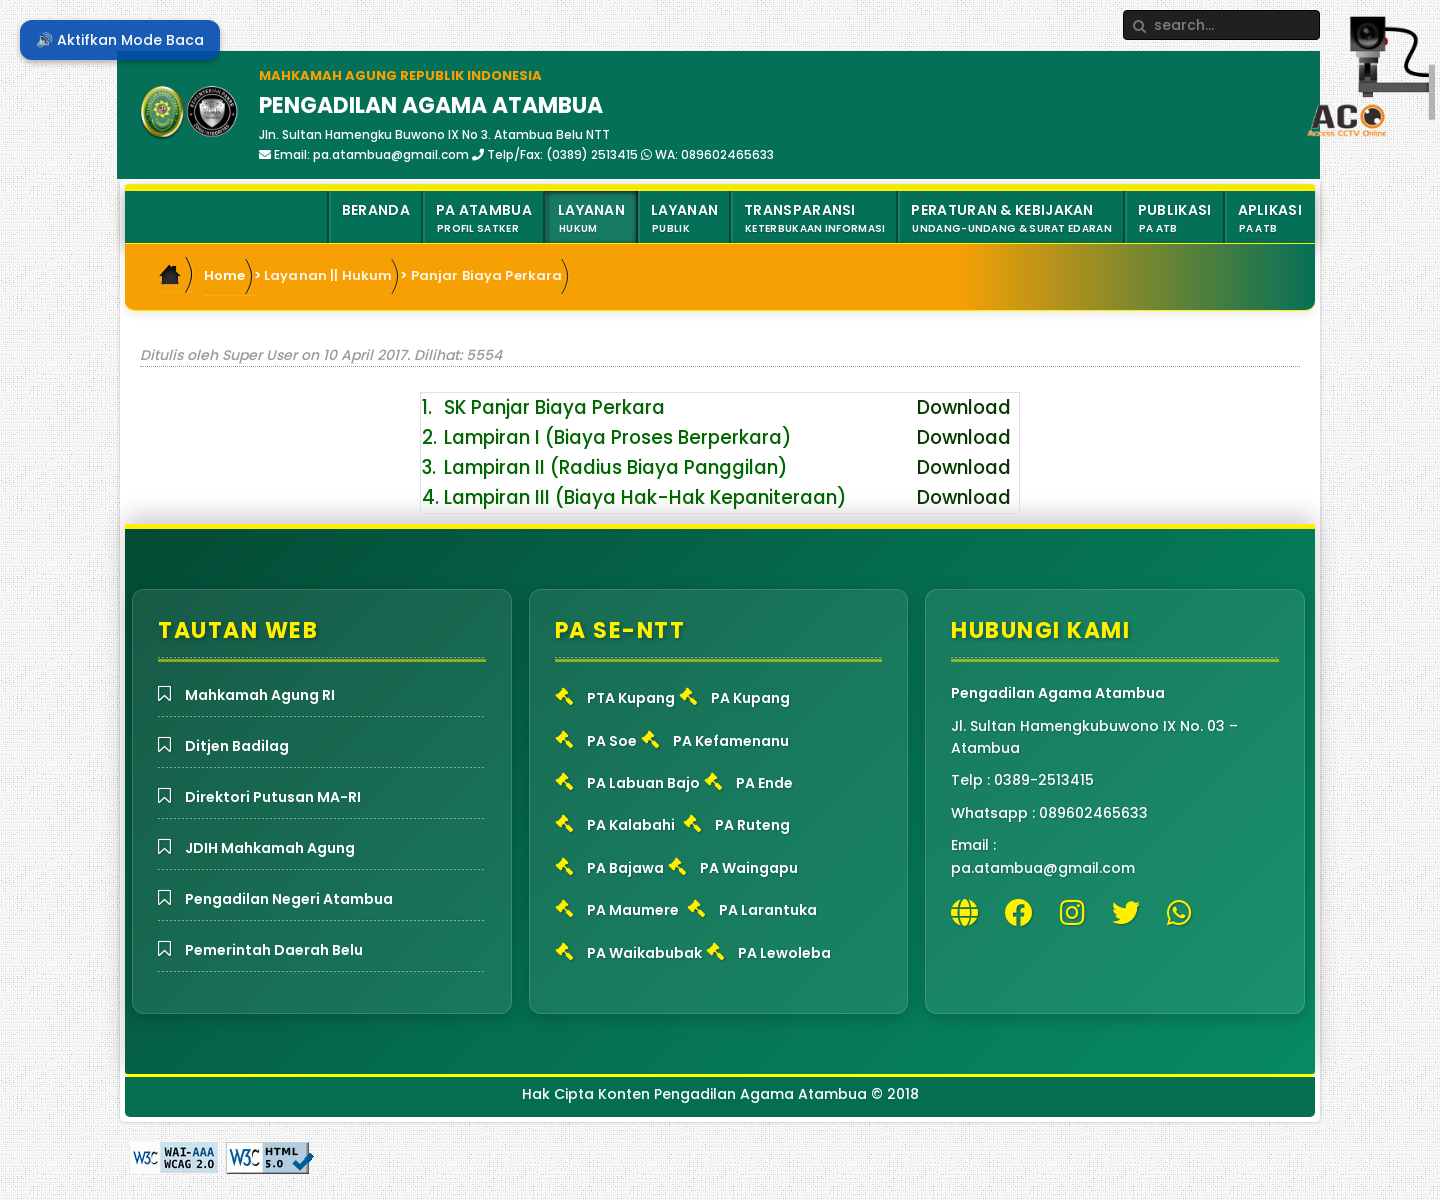 This screenshot has height=1200, width=1440. Describe the element at coordinates (237, 746) in the screenshot. I see `Ditjen Badilag` at that location.